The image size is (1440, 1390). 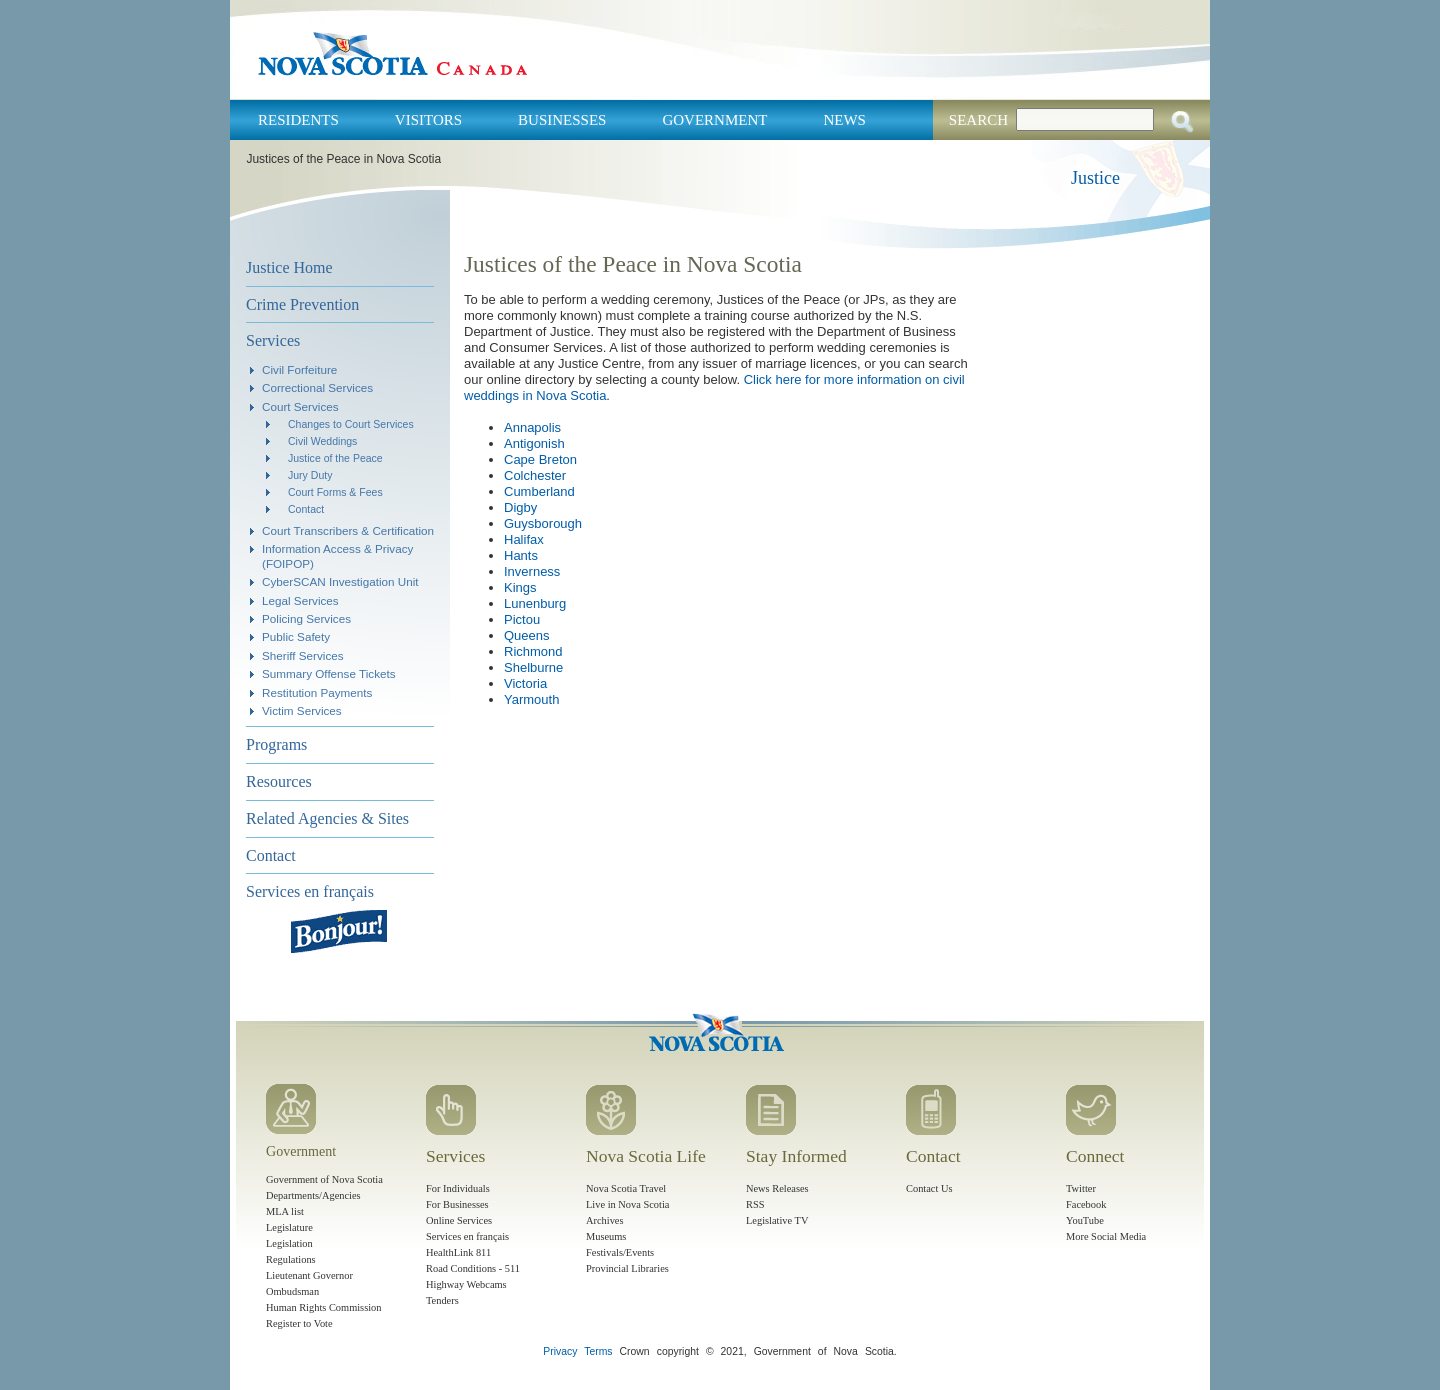 I want to click on News Releases, so click(x=777, y=1188).